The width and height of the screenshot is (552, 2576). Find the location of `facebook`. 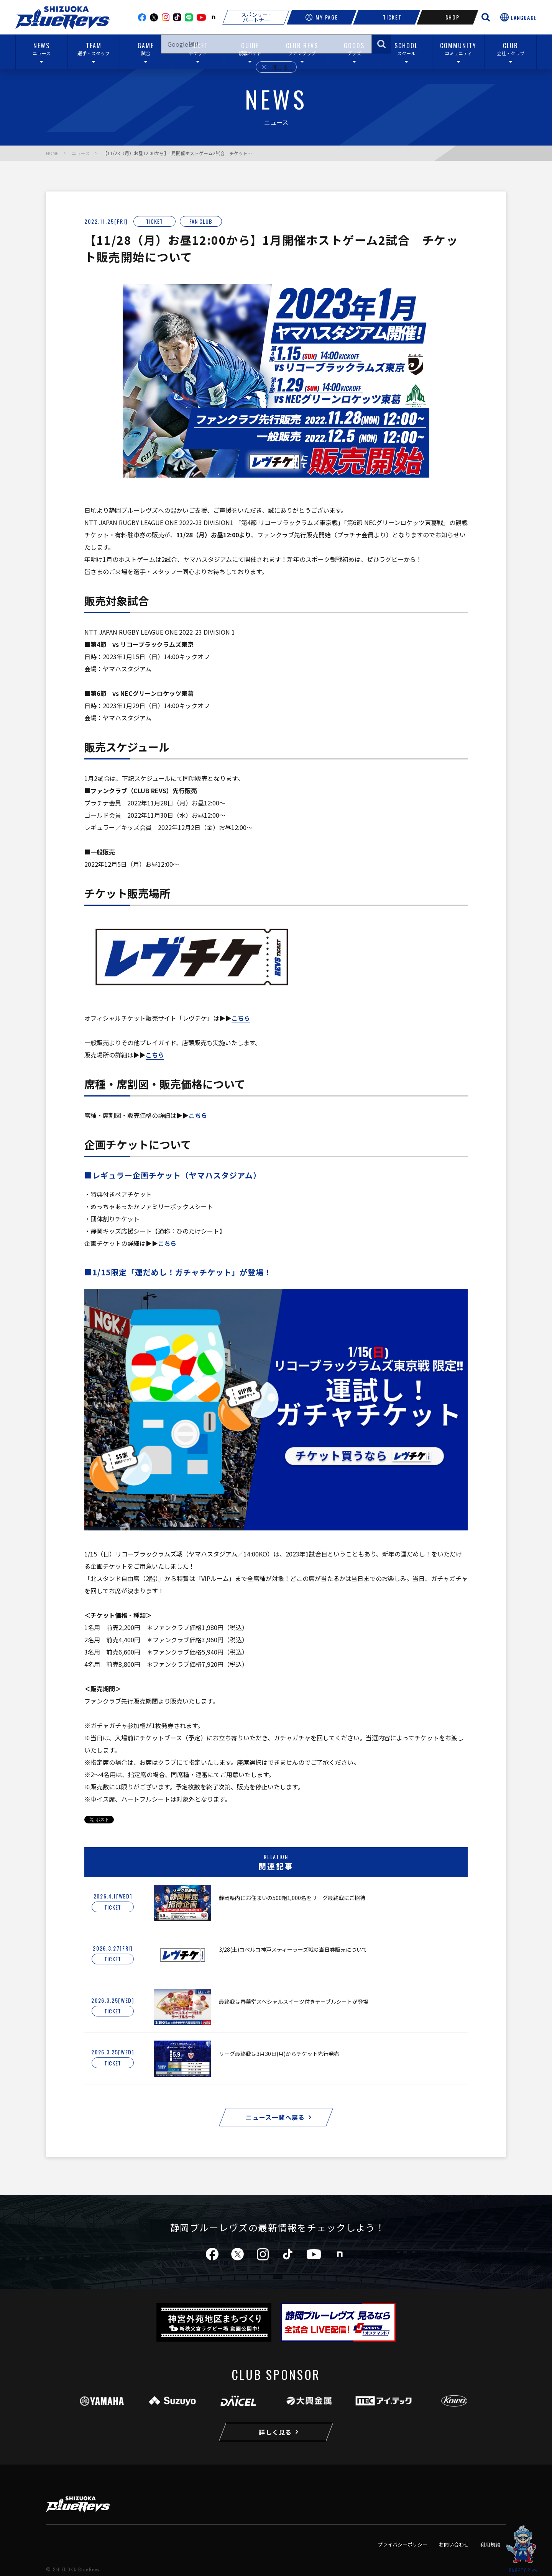

facebook is located at coordinates (142, 17).